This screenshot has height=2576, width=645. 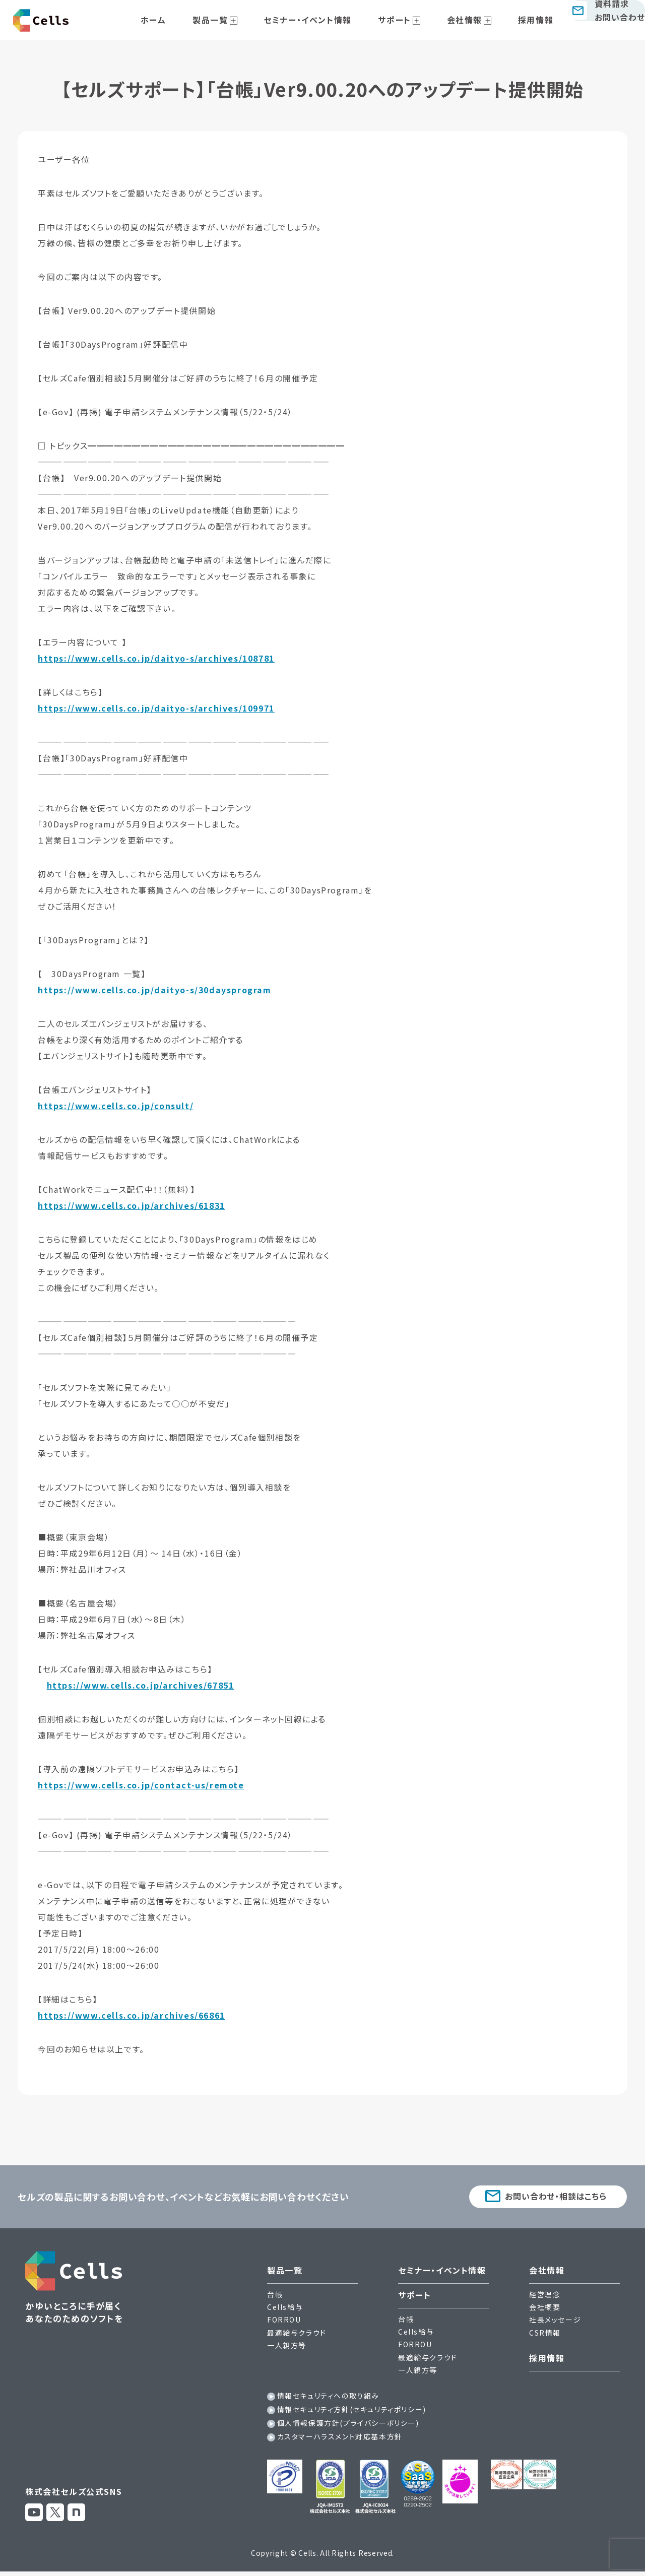 What do you see at coordinates (324, 20) in the screenshot?
I see `セミナー・イベント情報` at bounding box center [324, 20].